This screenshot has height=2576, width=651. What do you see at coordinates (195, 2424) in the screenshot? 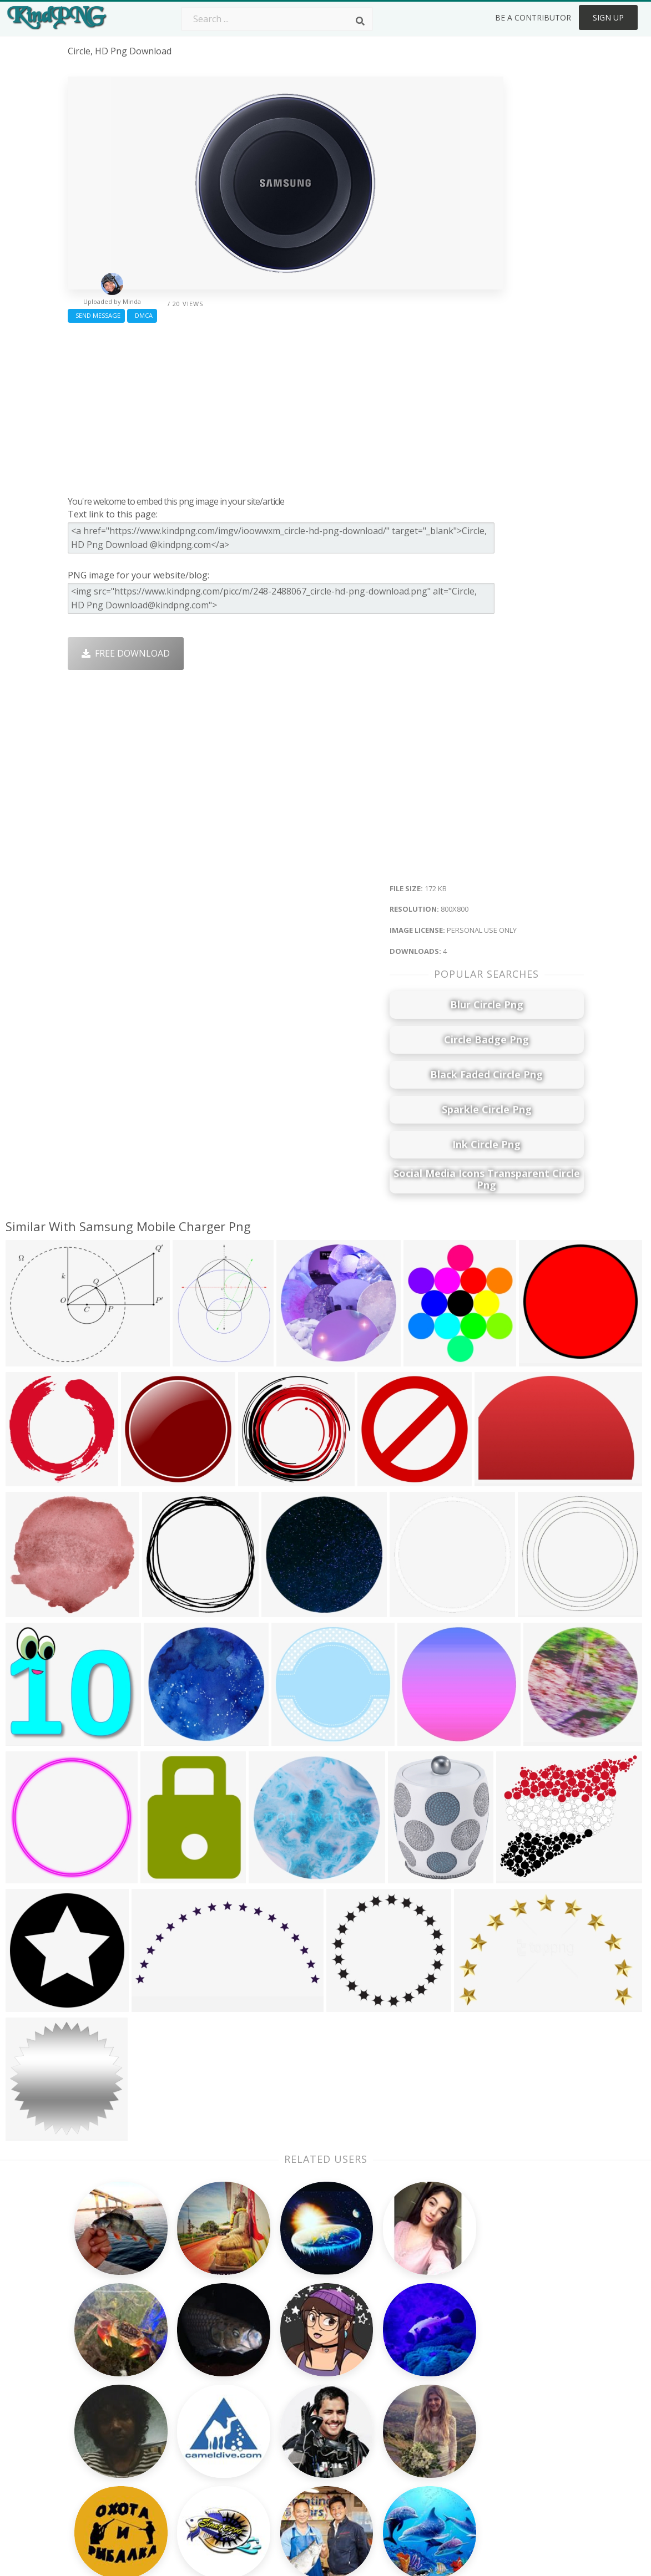
I see `Ribbon Png` at bounding box center [195, 2424].